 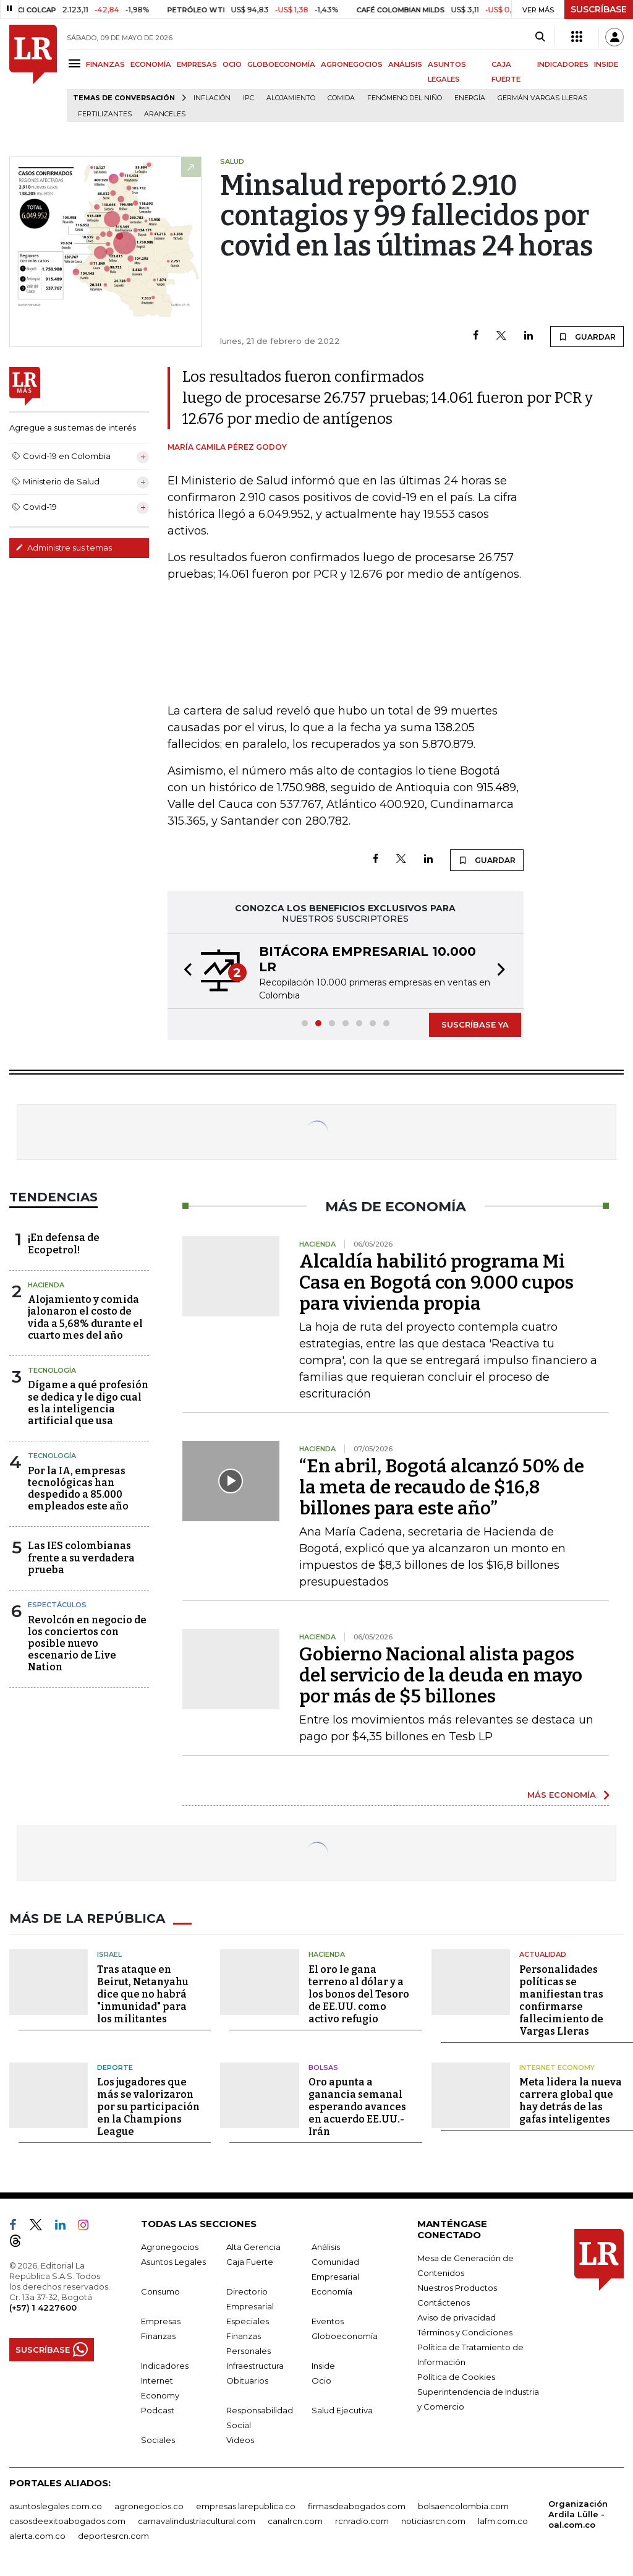 I want to click on ANÁLISIS, so click(x=405, y=64).